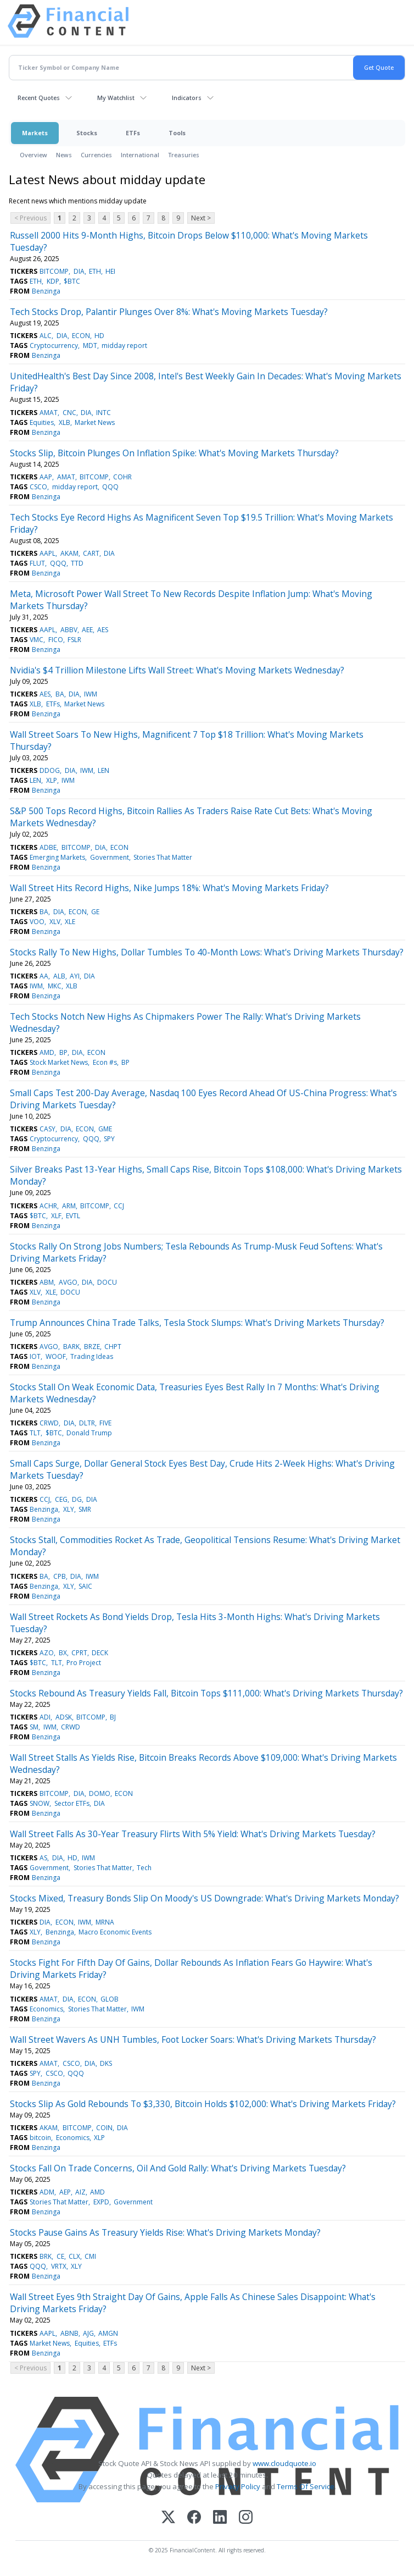 This screenshot has height=2576, width=414. I want to click on CPB, so click(59, 1576).